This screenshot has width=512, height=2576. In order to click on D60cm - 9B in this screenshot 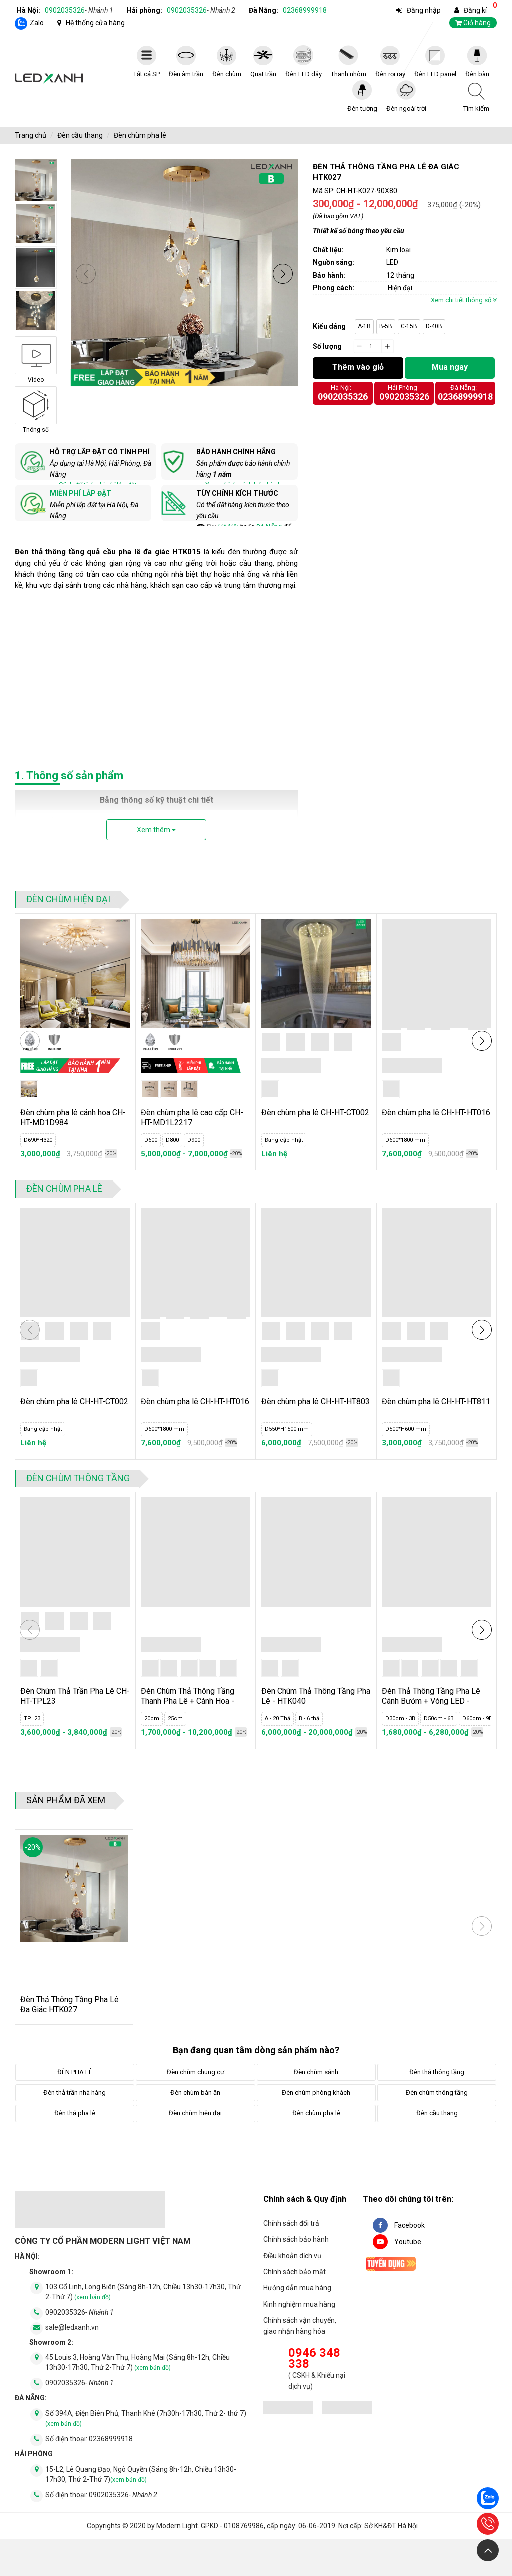, I will do `click(477, 1718)`.